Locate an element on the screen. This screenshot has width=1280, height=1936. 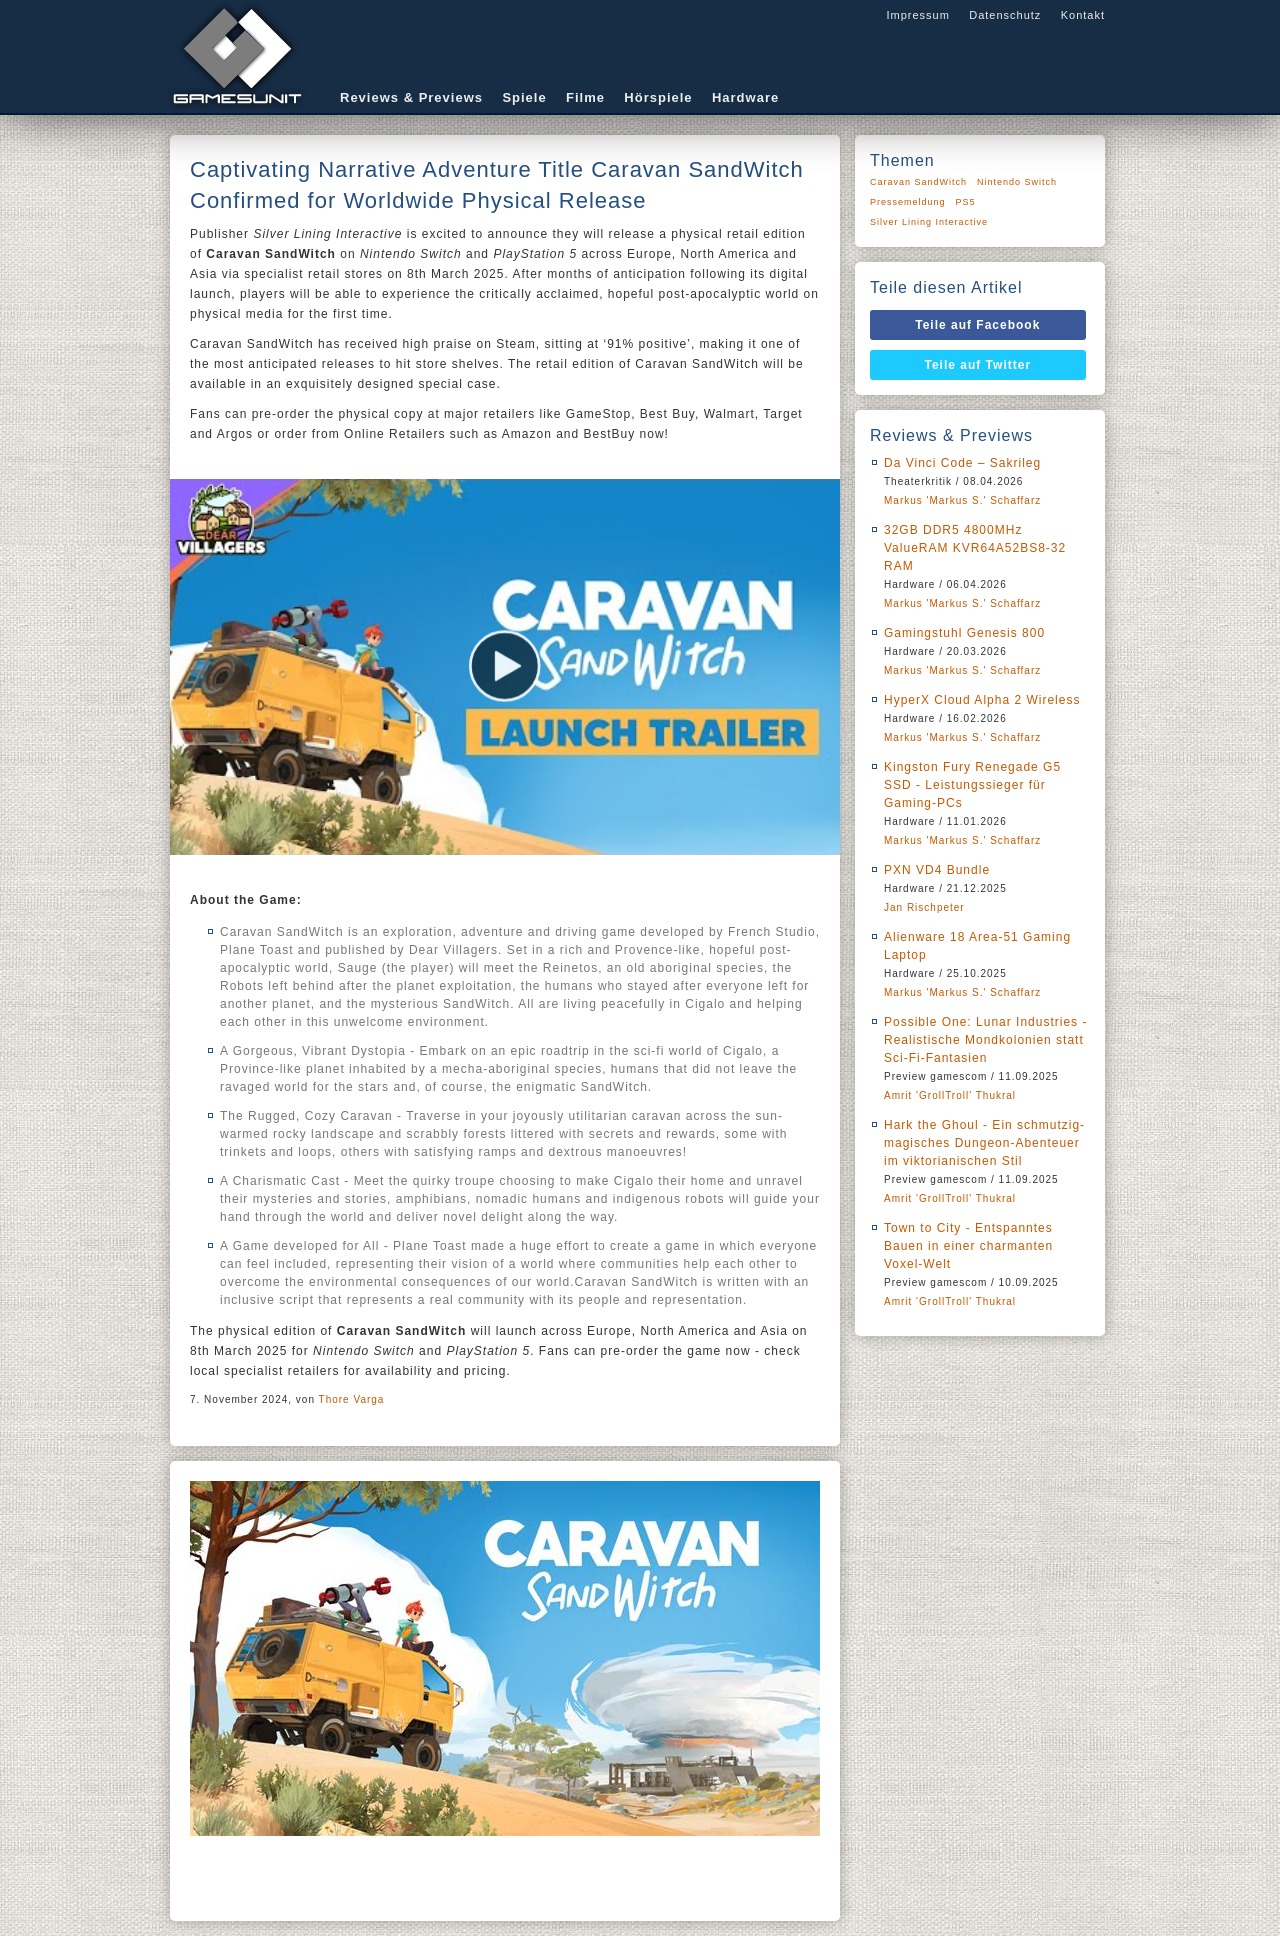
Pressemeldung is located at coordinates (908, 202).